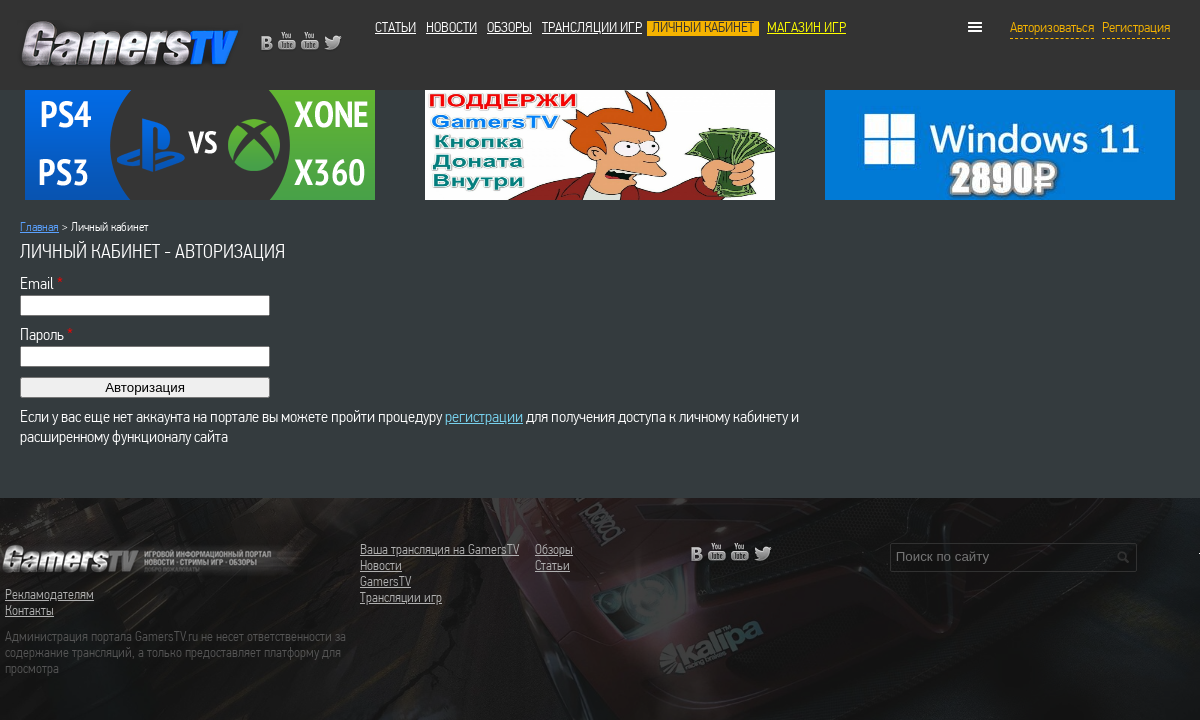 This screenshot has height=720, width=1200. What do you see at coordinates (1136, 28) in the screenshot?
I see `Регистрация` at bounding box center [1136, 28].